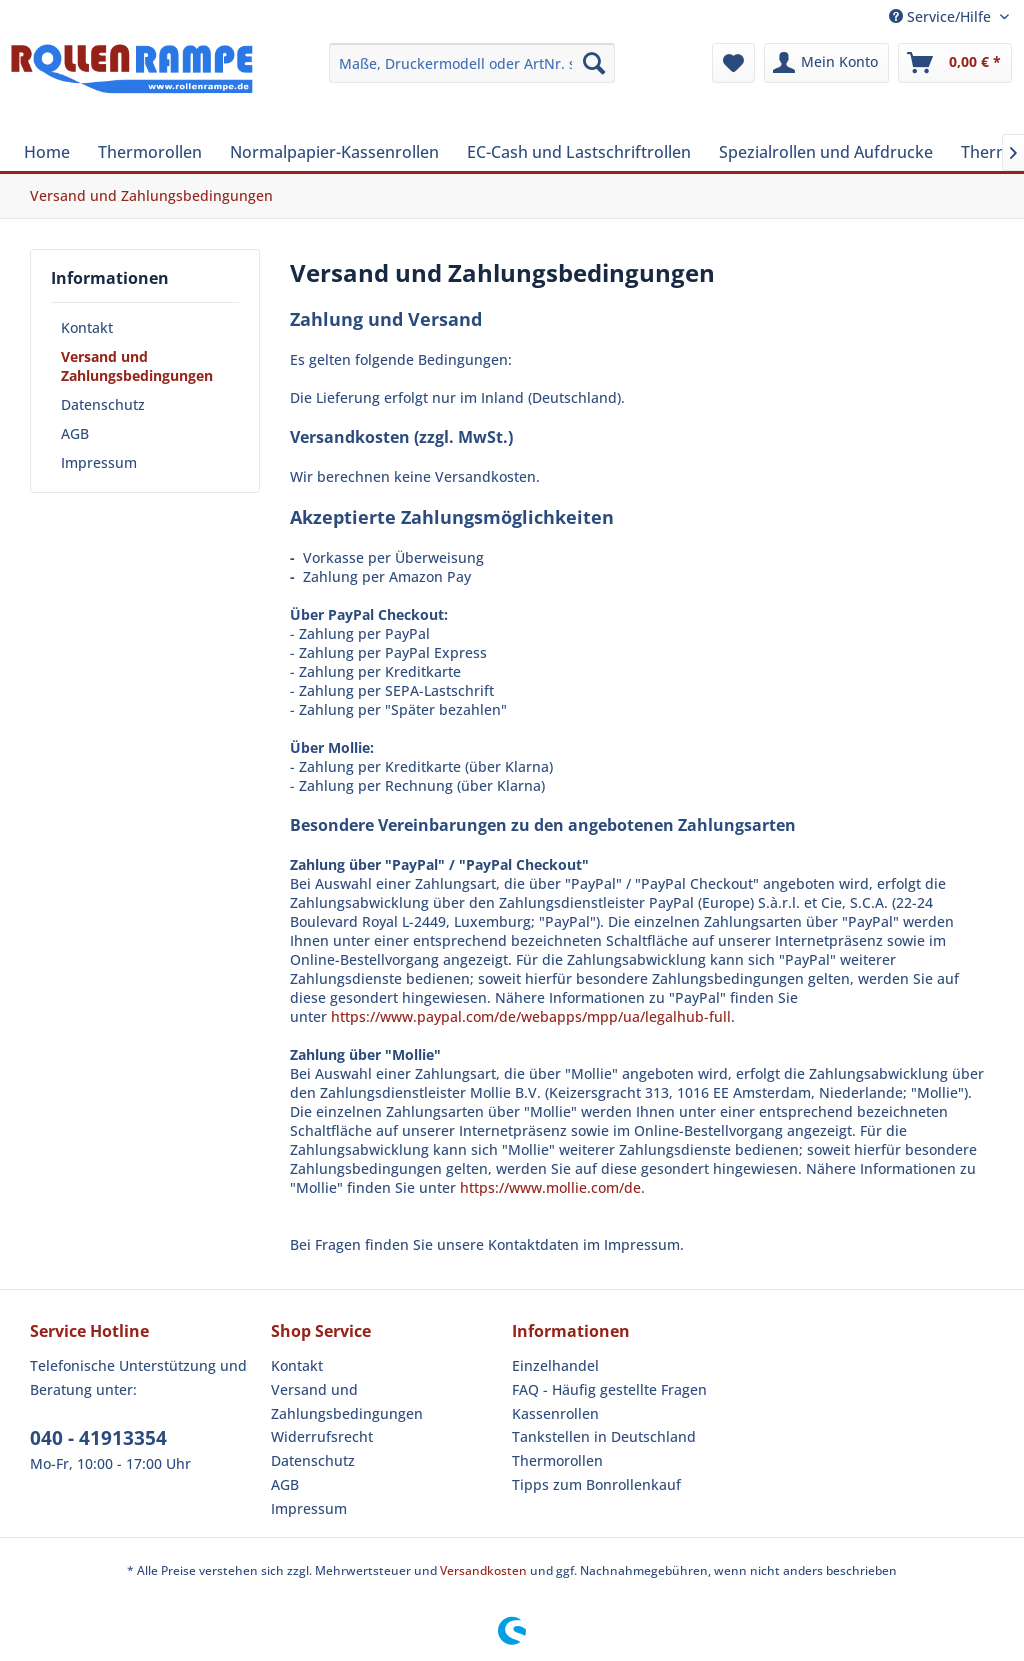 Image resolution: width=1024 pixels, height=1661 pixels. What do you see at coordinates (334, 152) in the screenshot?
I see `[Normalpapier-Kassenrollen]` at bounding box center [334, 152].